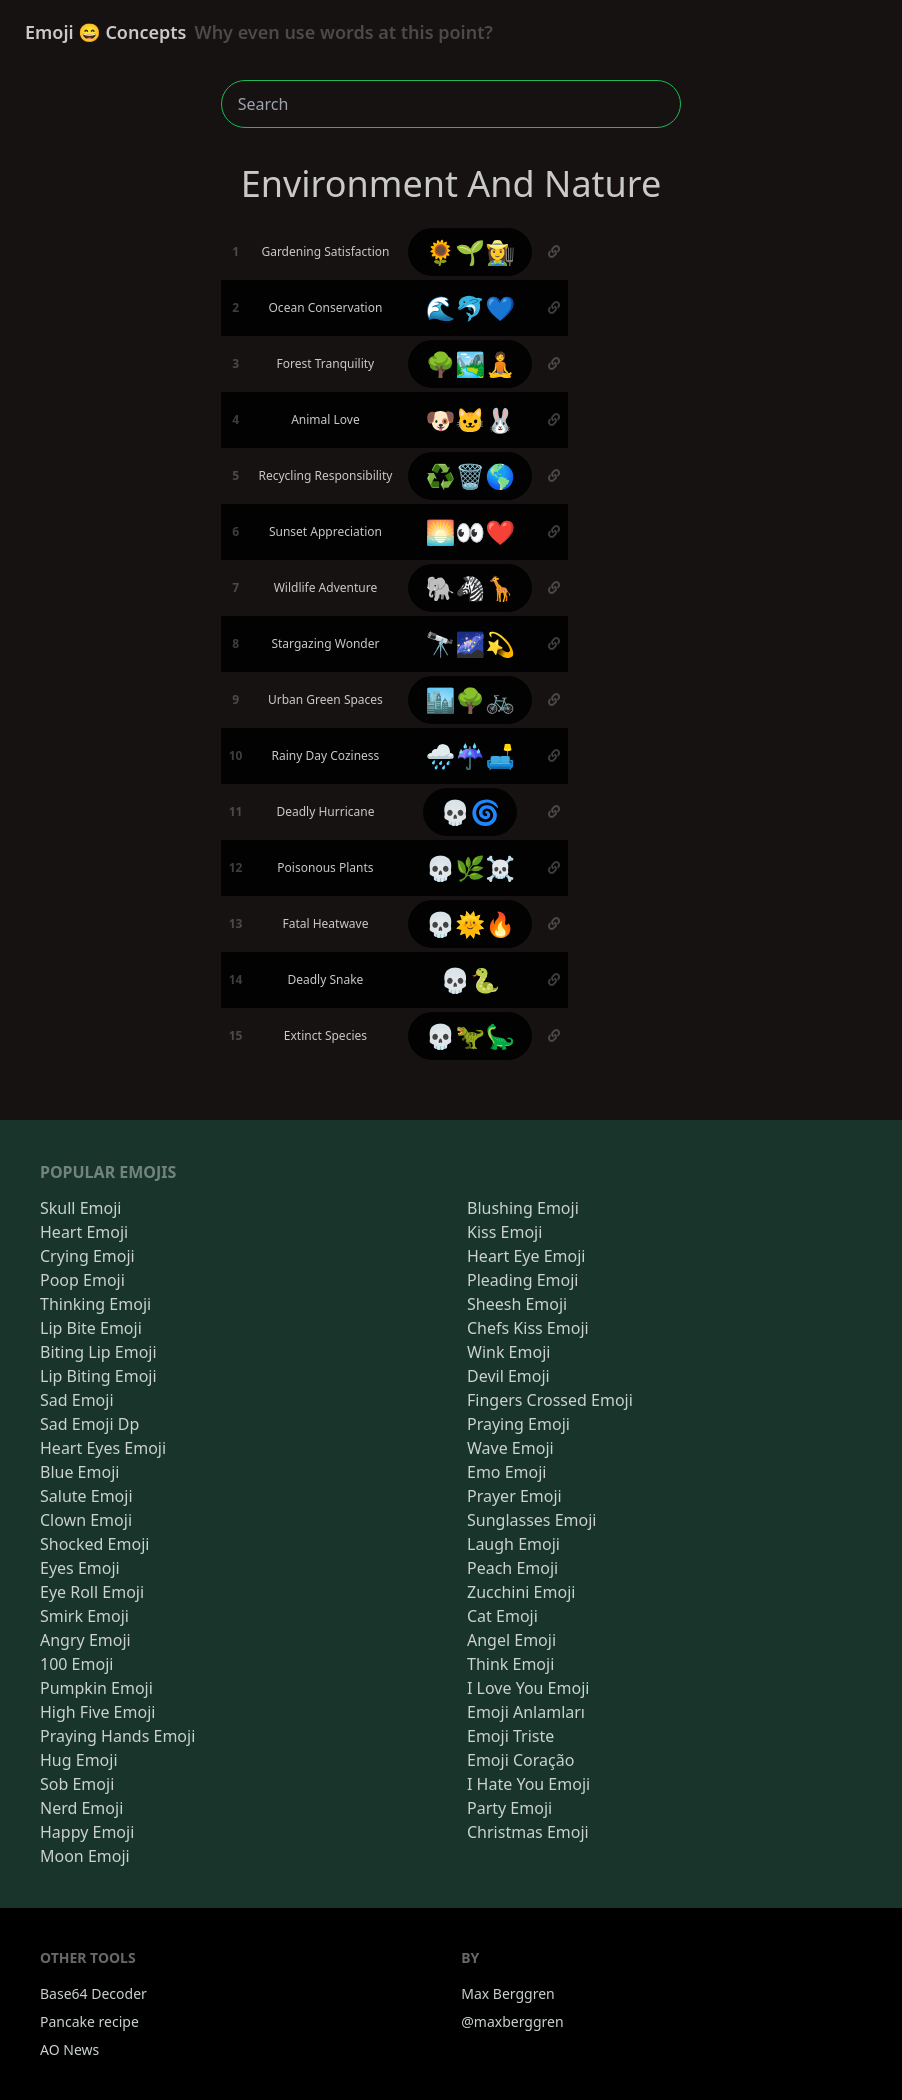 This screenshot has height=2100, width=902. What do you see at coordinates (522, 1280) in the screenshot?
I see `Pleading Emoji` at bounding box center [522, 1280].